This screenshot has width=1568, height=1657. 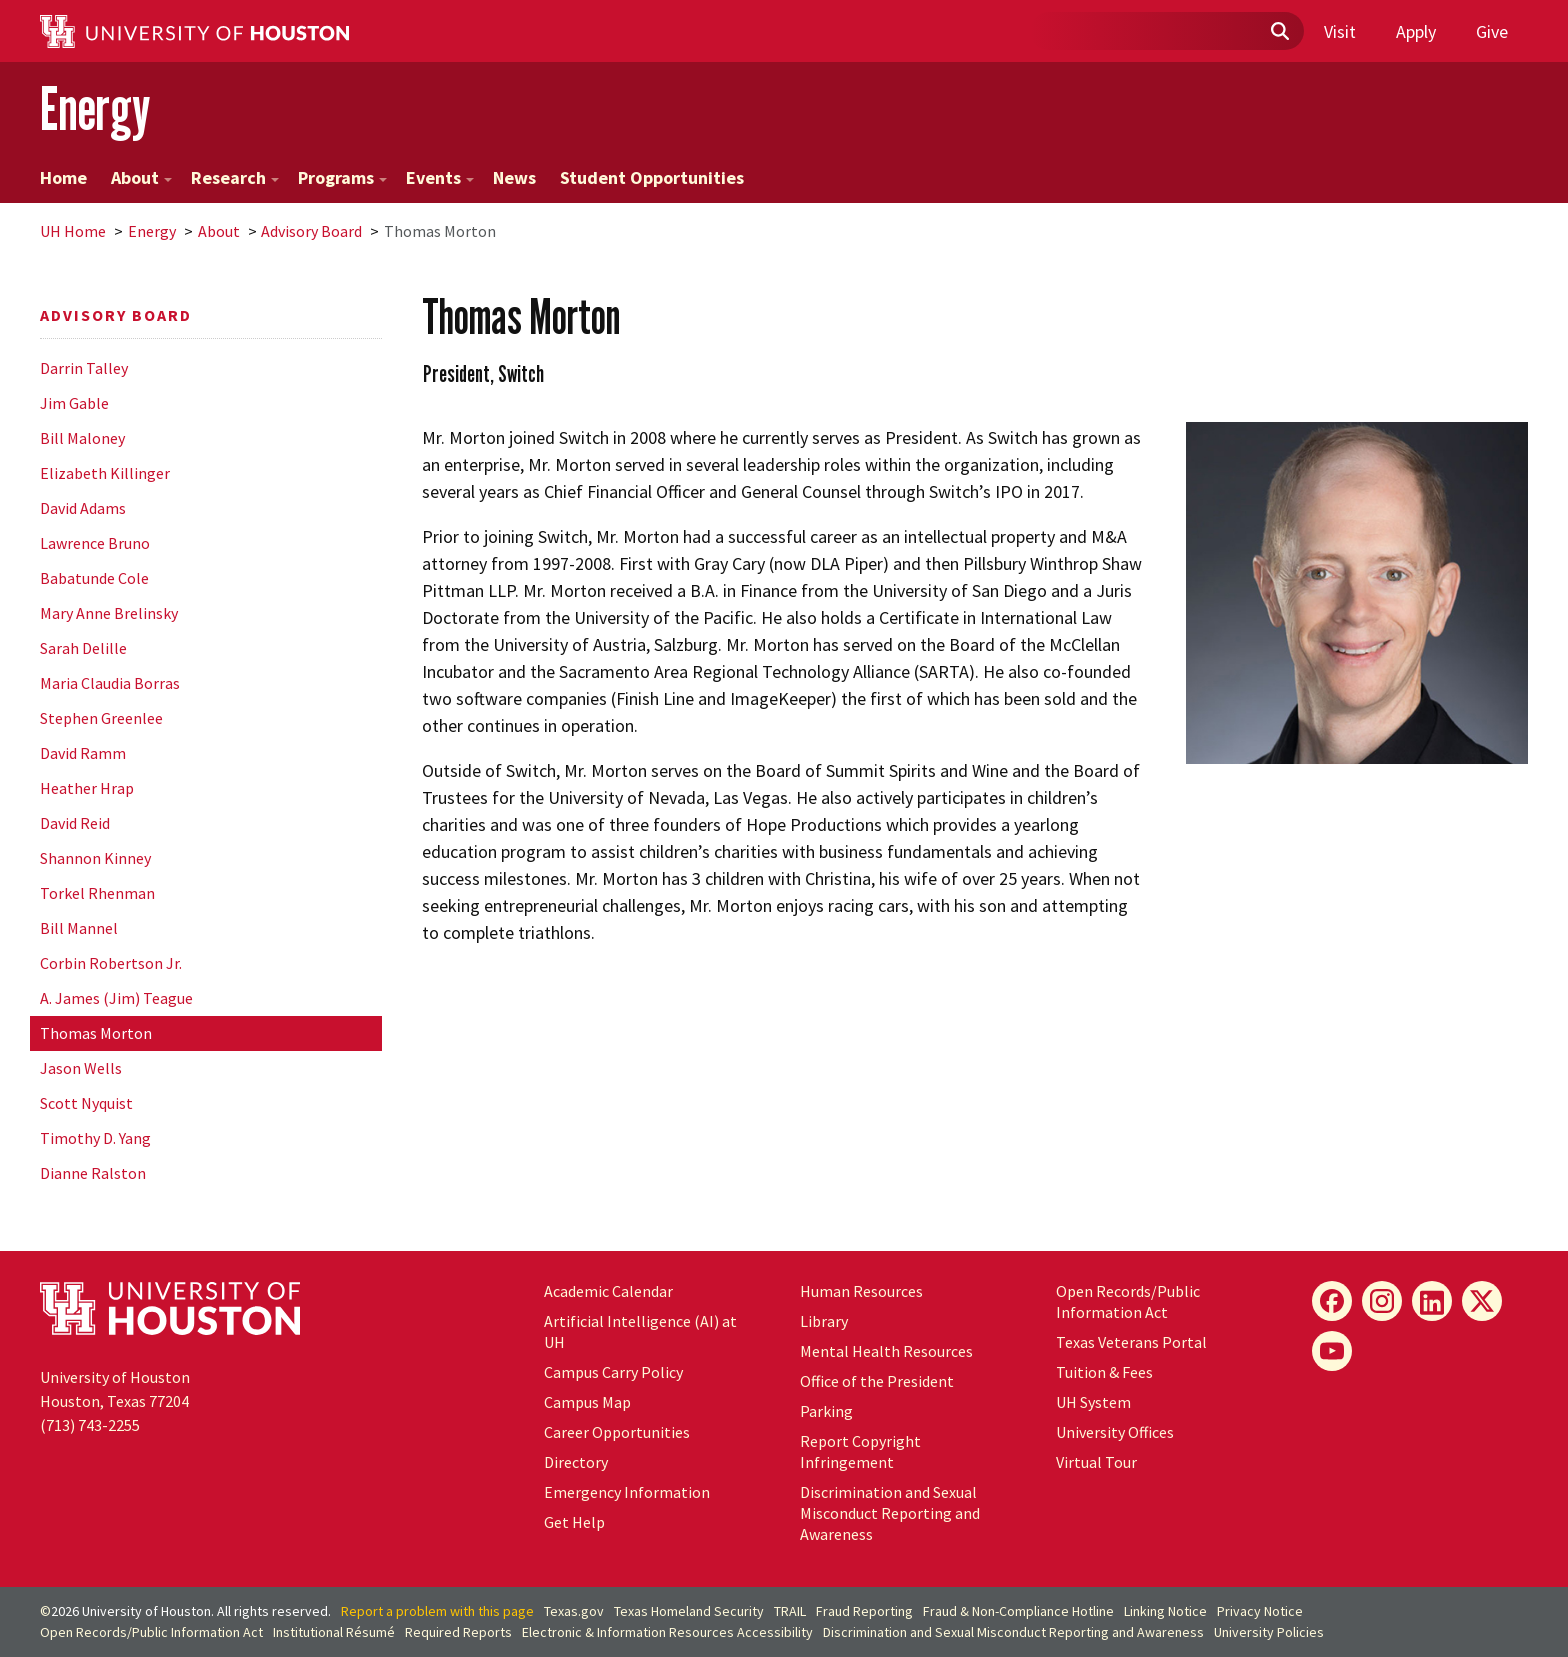 What do you see at coordinates (1093, 1402) in the screenshot?
I see `System` at bounding box center [1093, 1402].